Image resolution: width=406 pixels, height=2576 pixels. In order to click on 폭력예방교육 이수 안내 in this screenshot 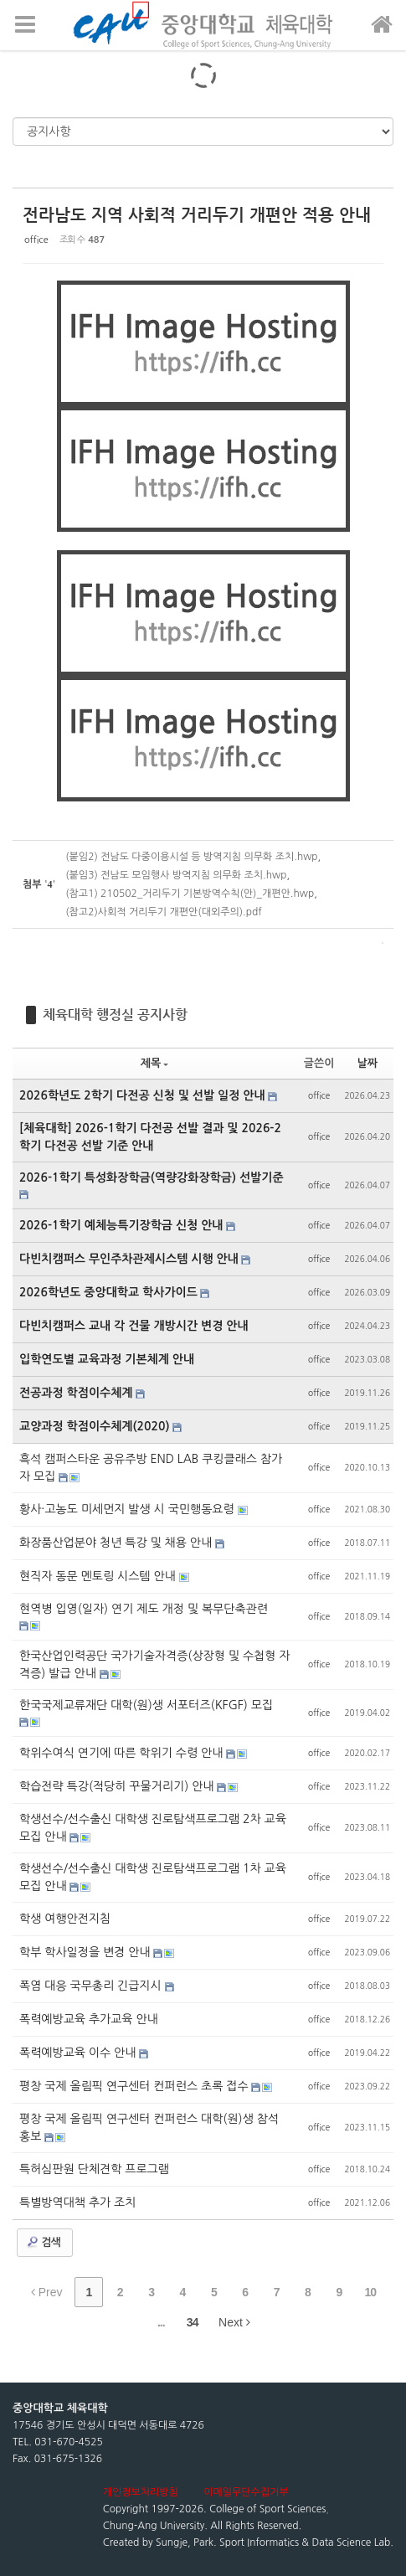, I will do `click(79, 2052)`.